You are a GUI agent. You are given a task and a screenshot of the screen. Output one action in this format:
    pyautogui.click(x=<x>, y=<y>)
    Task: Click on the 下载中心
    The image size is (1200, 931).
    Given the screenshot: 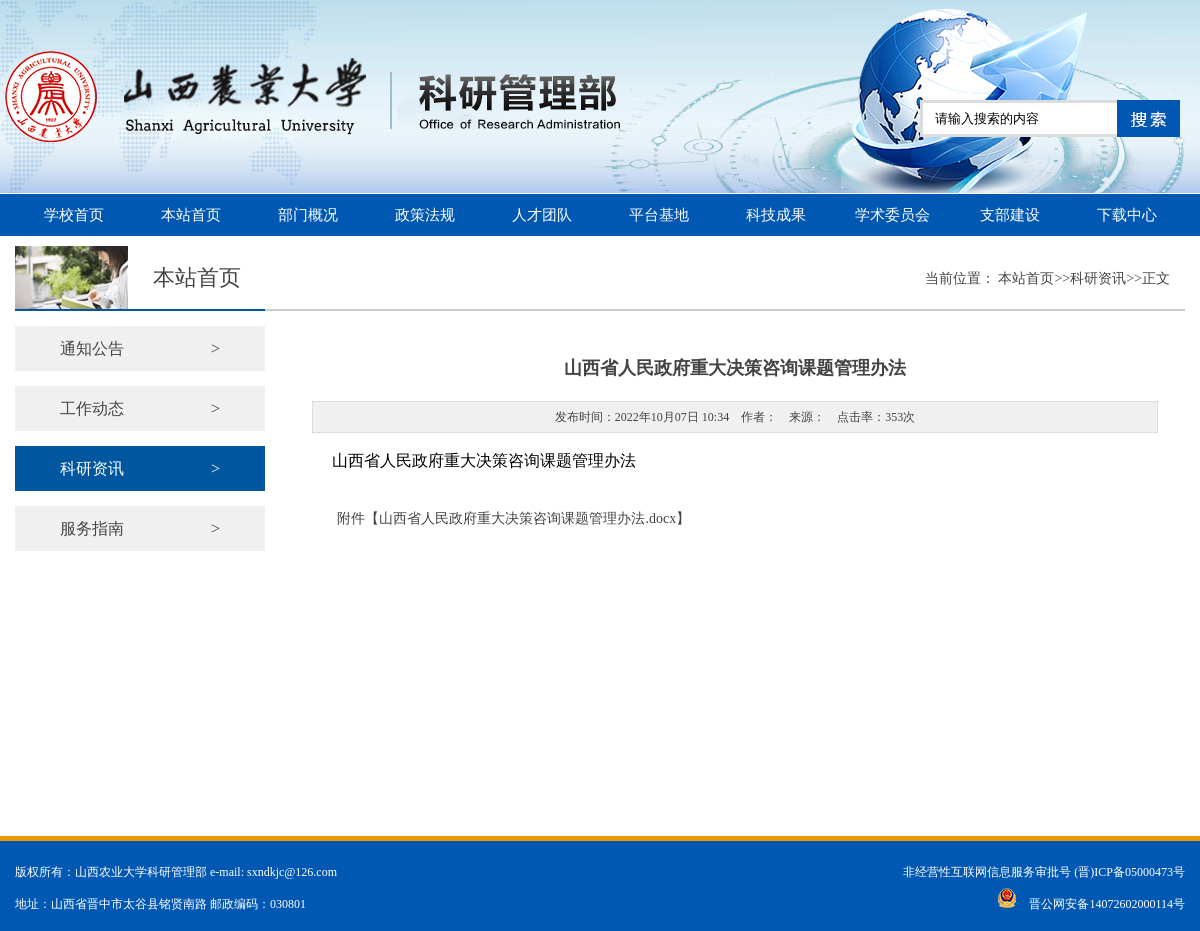 What is the action you would take?
    pyautogui.click(x=1127, y=215)
    